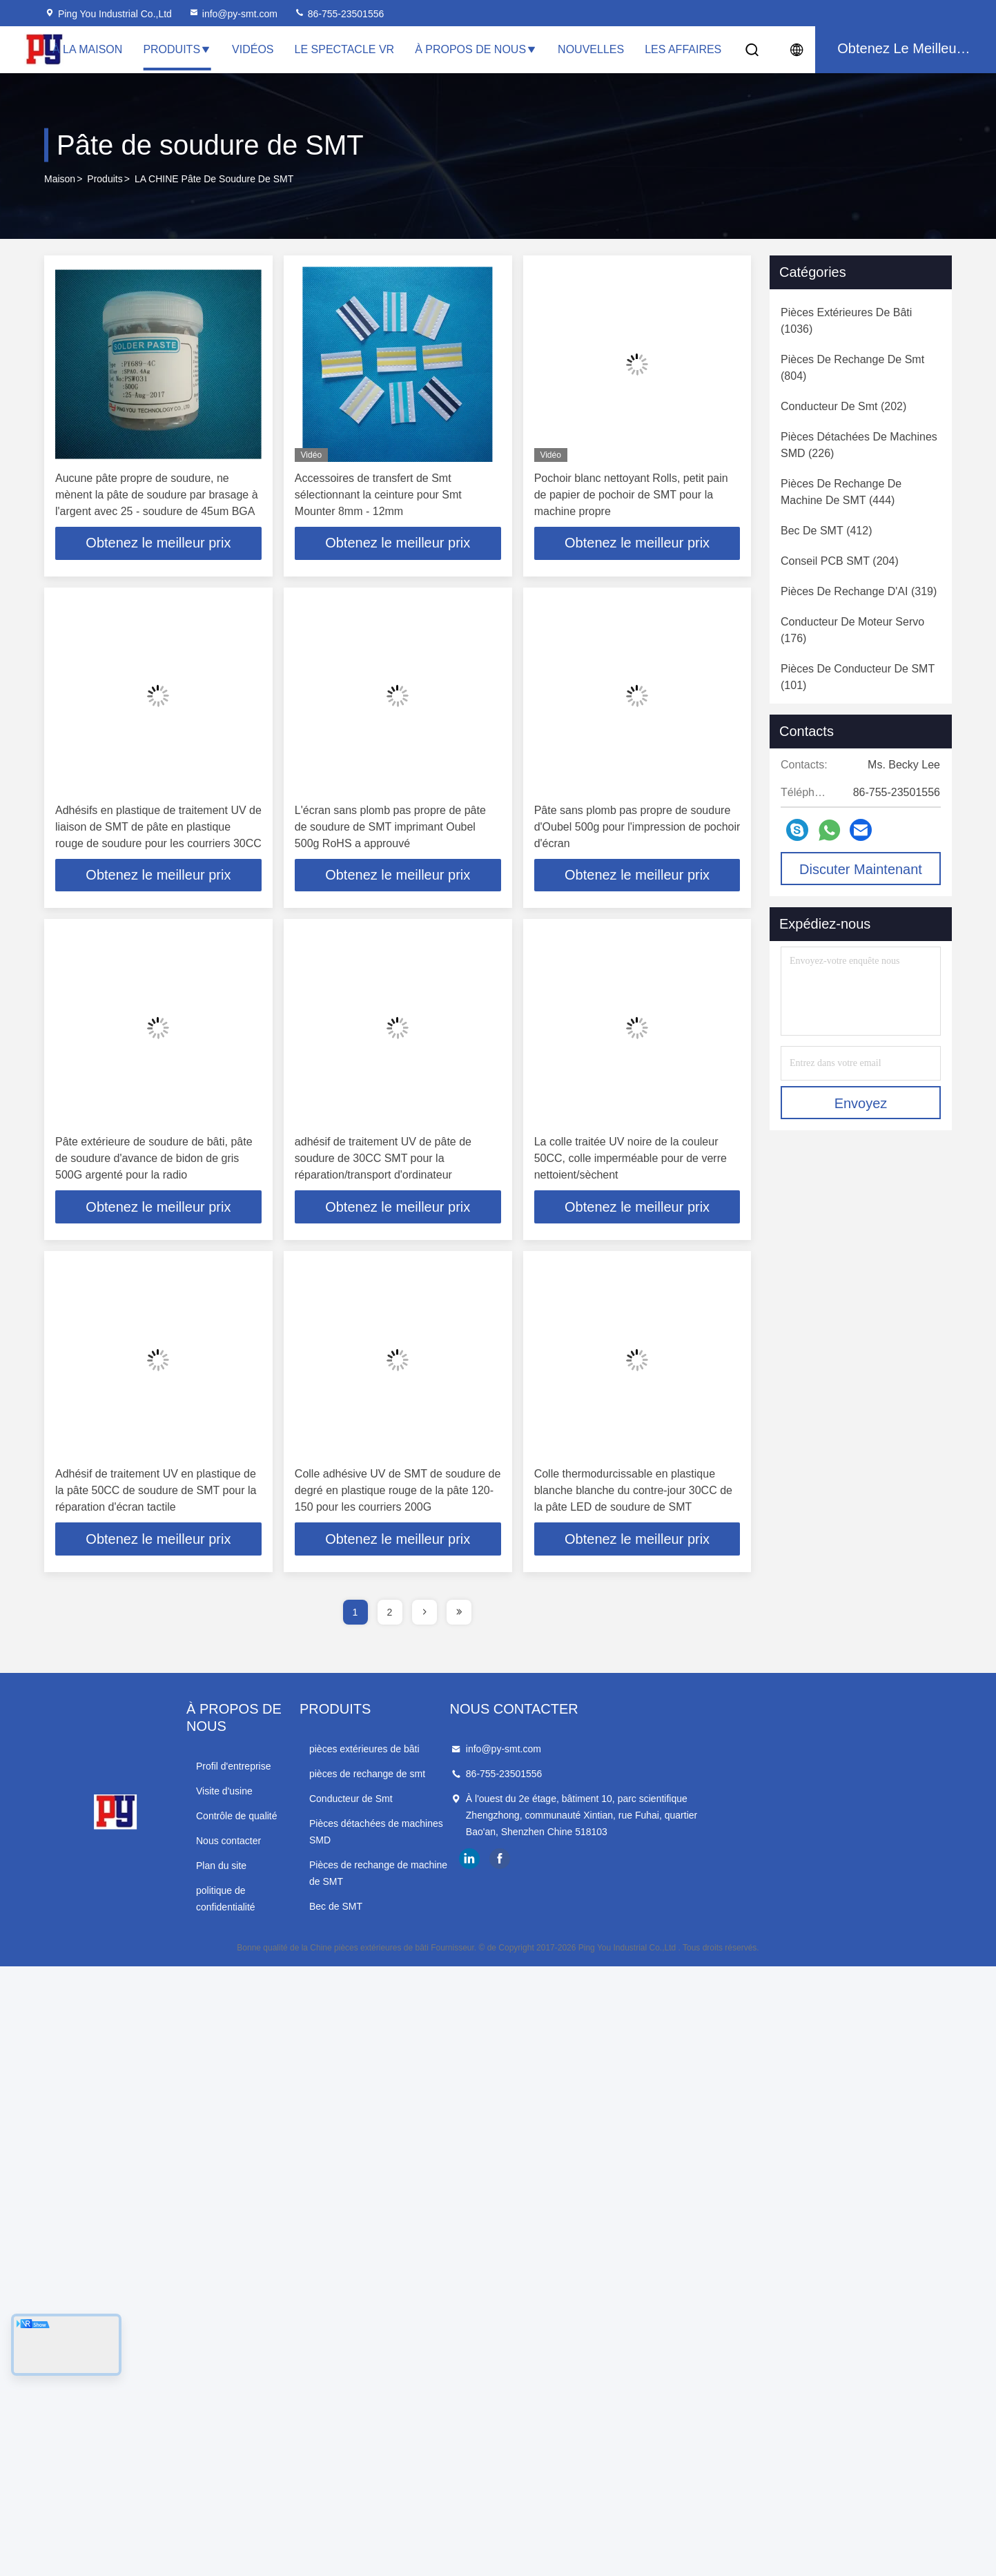 The height and width of the screenshot is (2576, 996). Describe the element at coordinates (852, 368) in the screenshot. I see `(804)` at that location.